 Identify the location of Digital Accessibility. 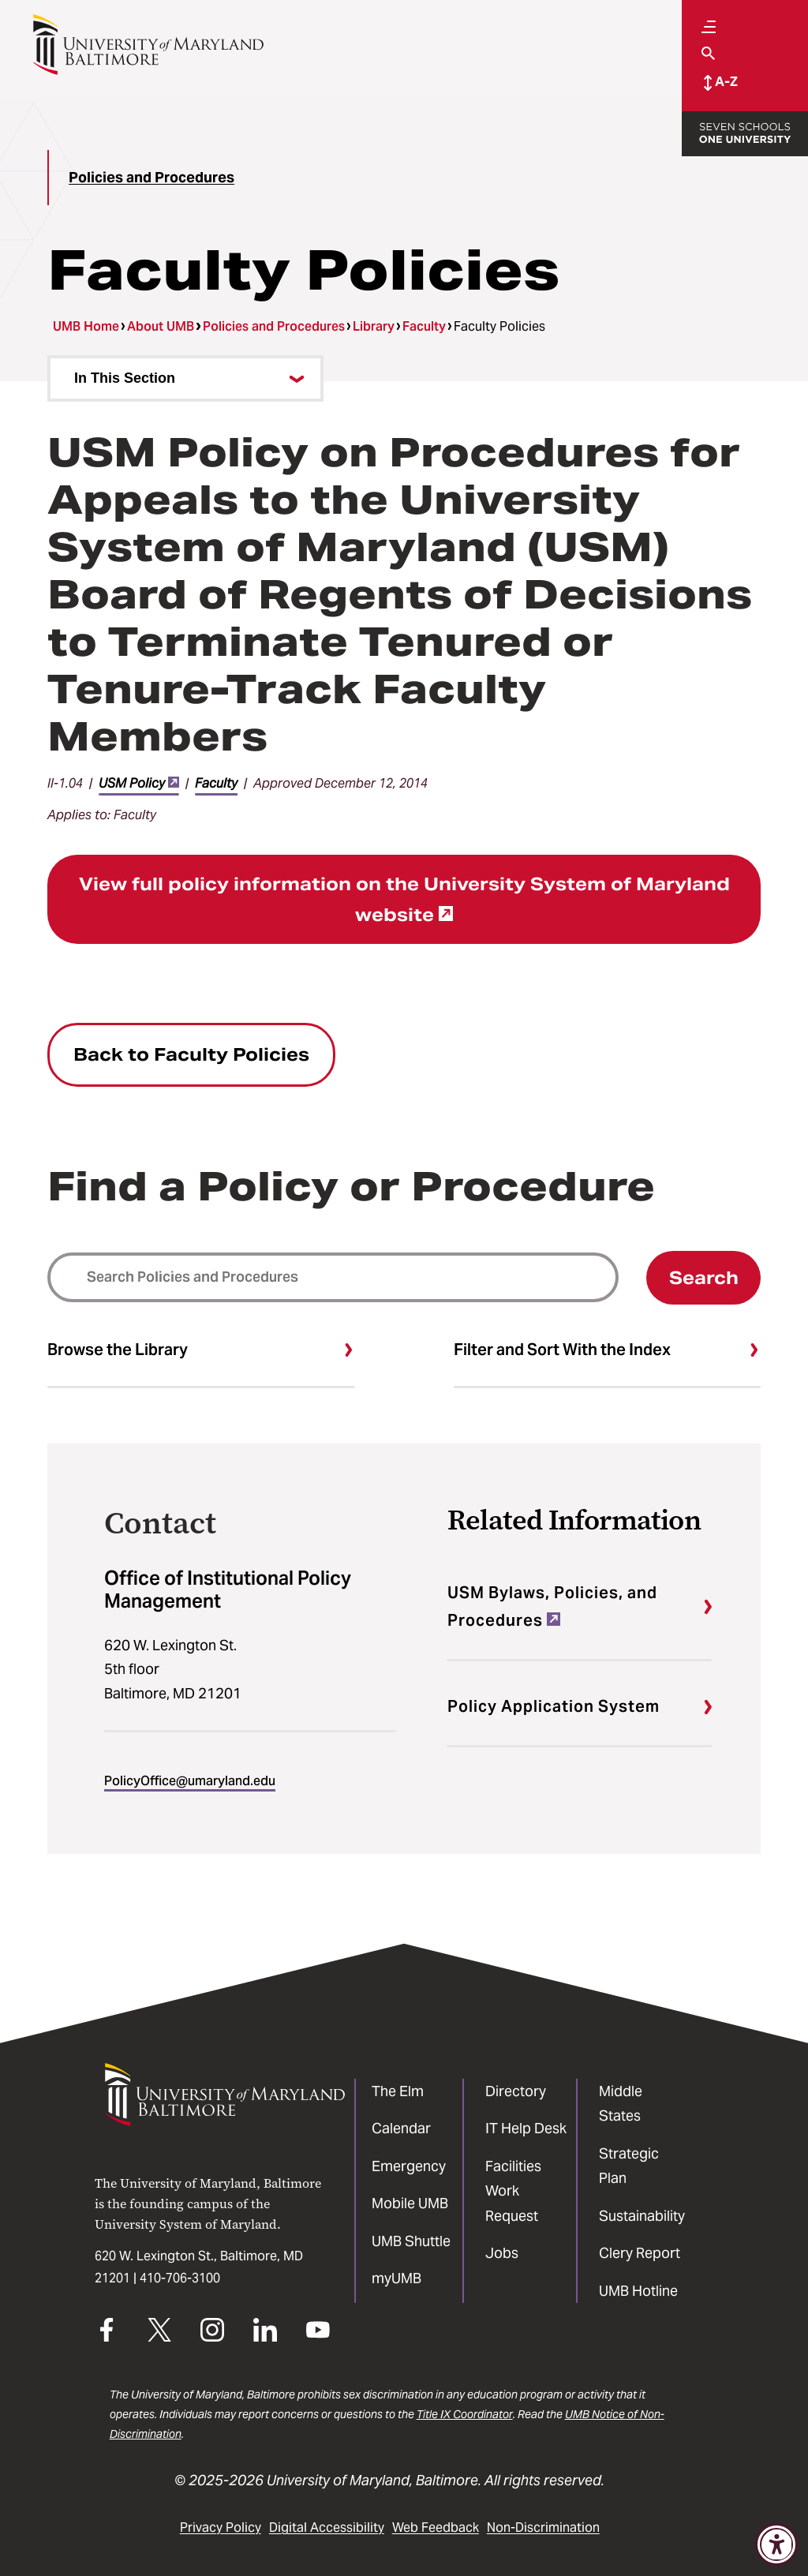
(326, 2527).